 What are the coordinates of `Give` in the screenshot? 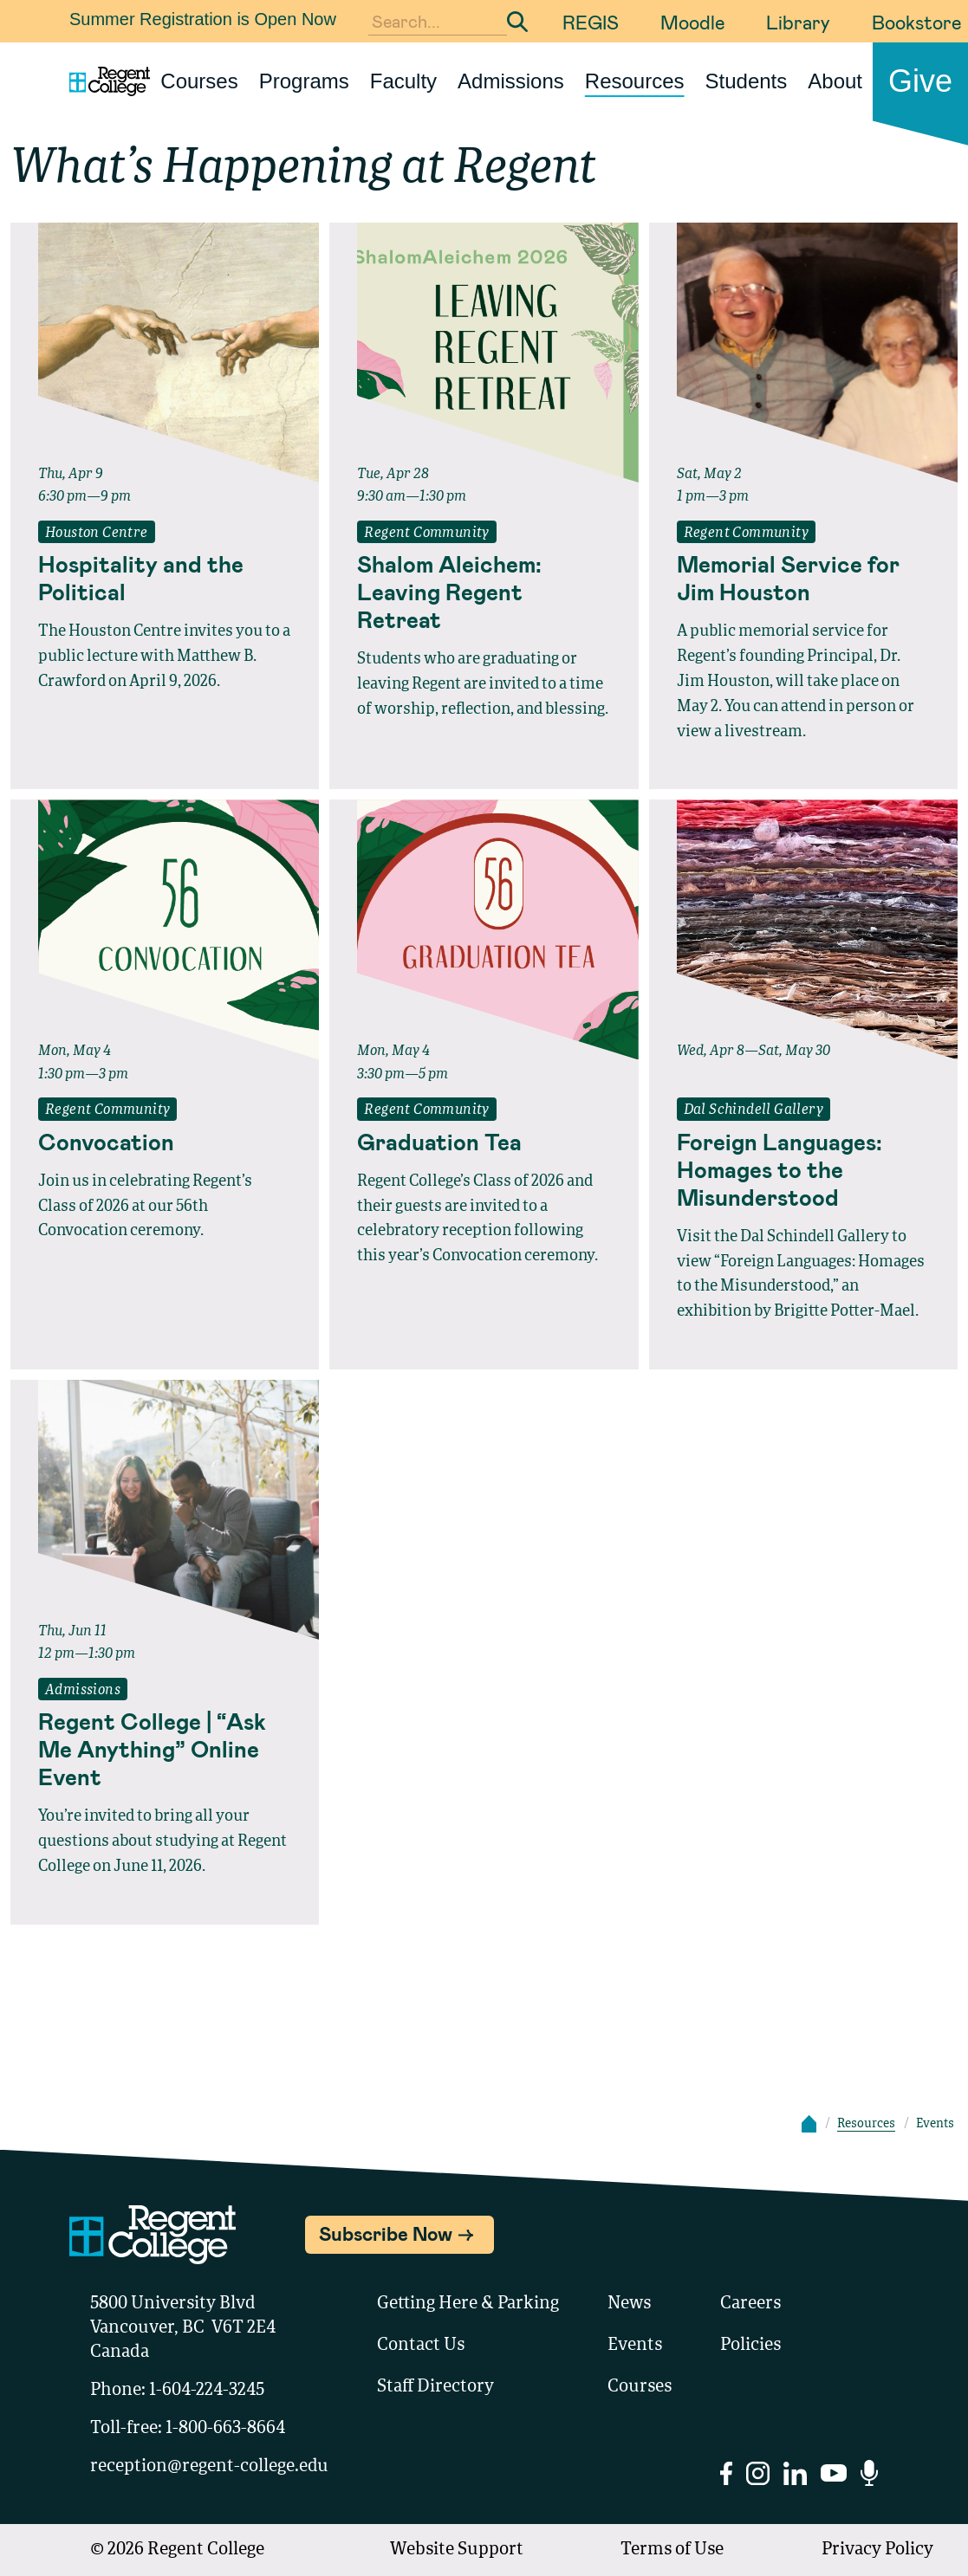 It's located at (920, 81).